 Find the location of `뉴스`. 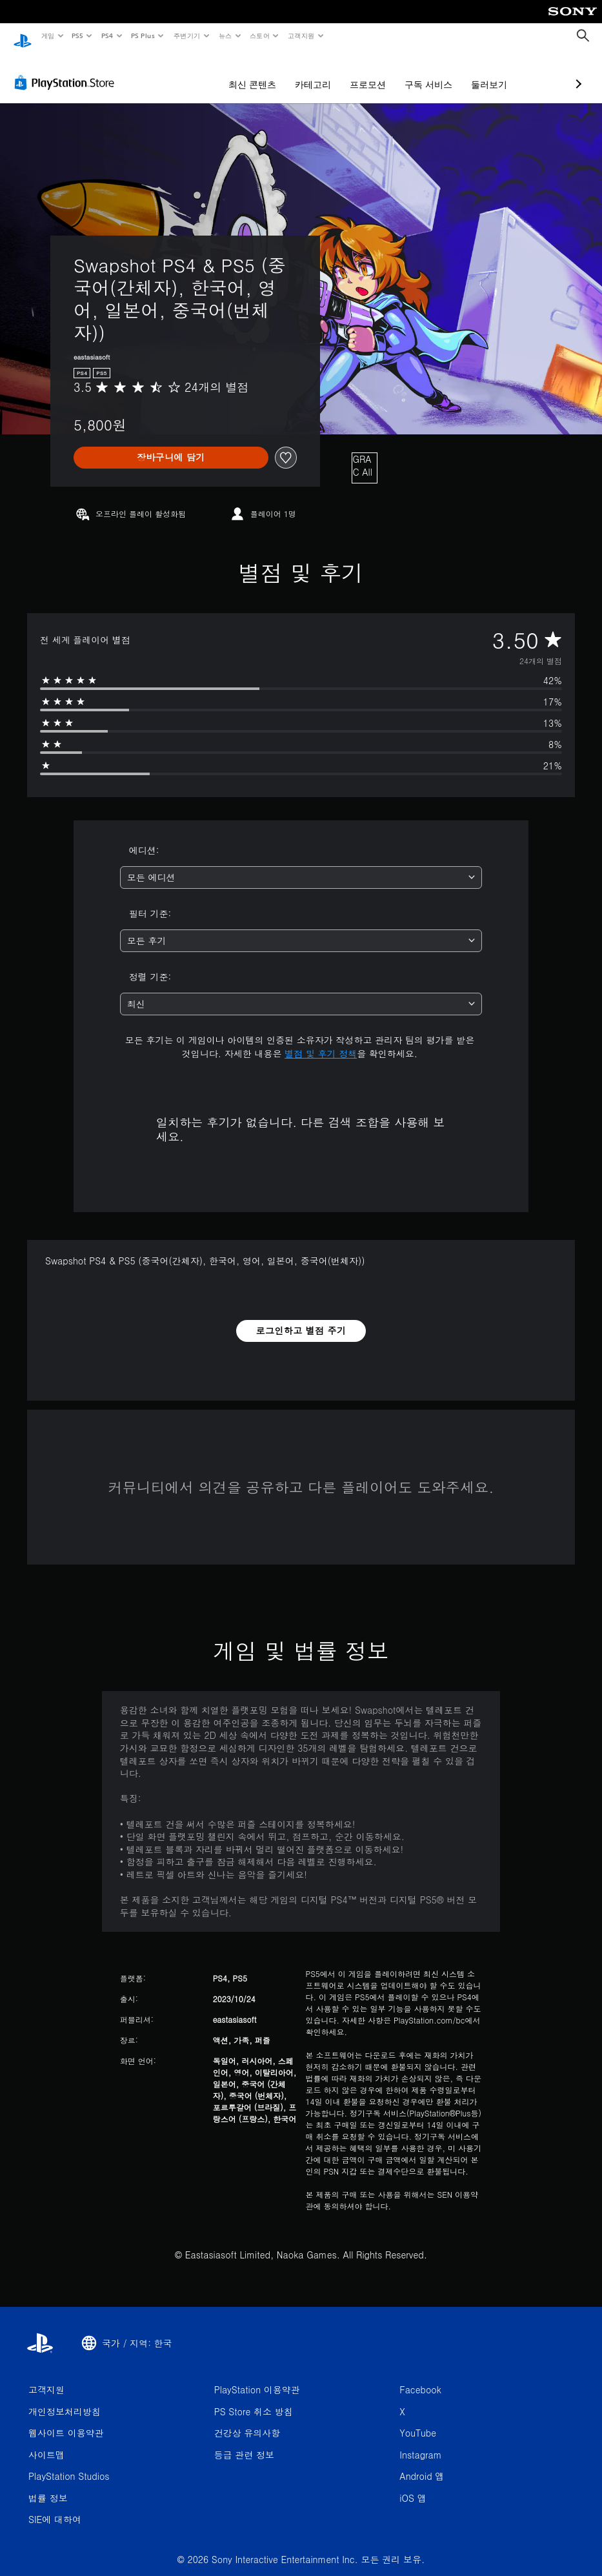

뉴스 is located at coordinates (225, 35).